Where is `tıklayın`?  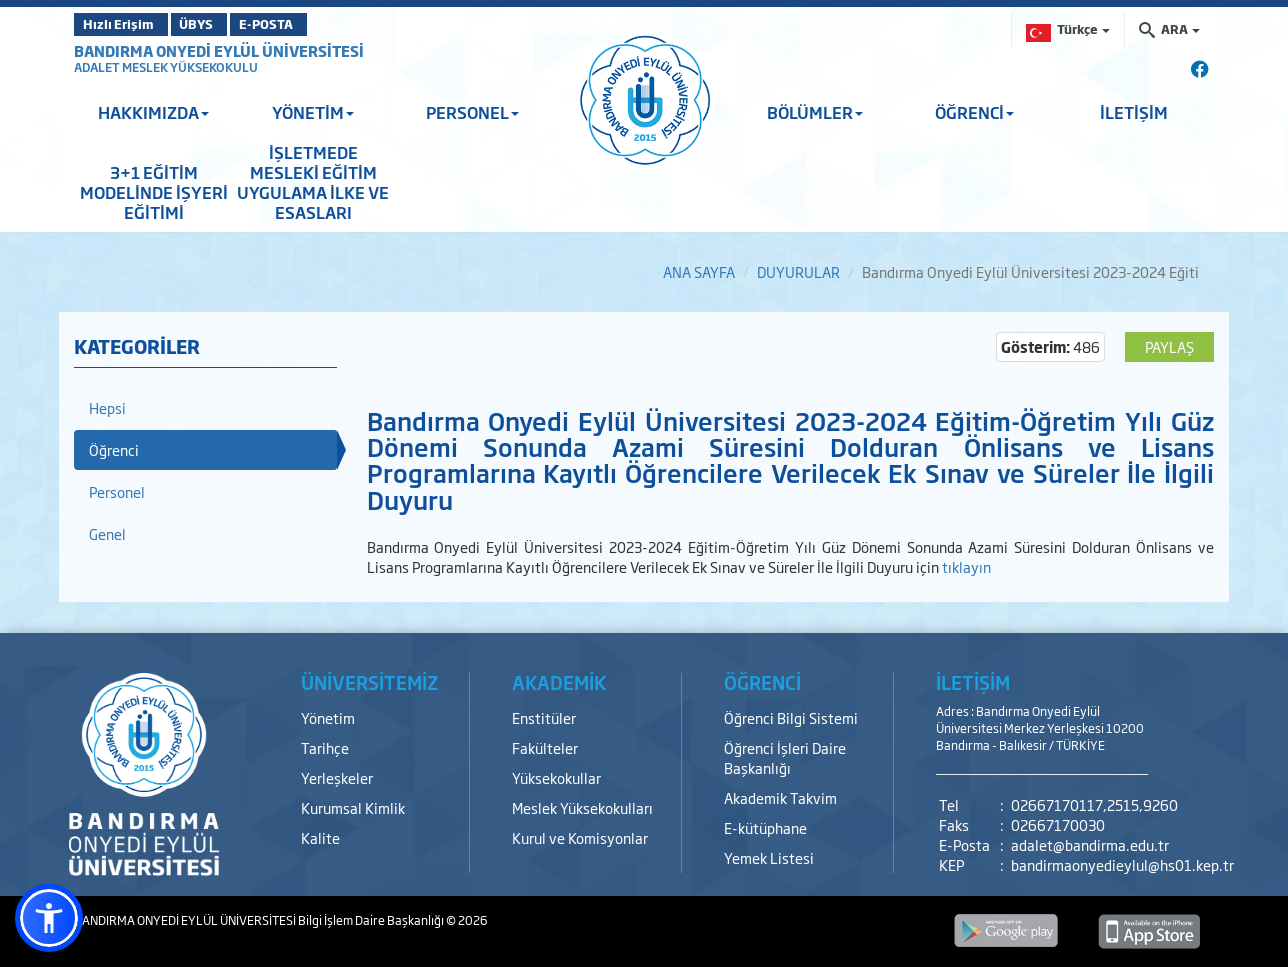
tıklayın is located at coordinates (966, 566).